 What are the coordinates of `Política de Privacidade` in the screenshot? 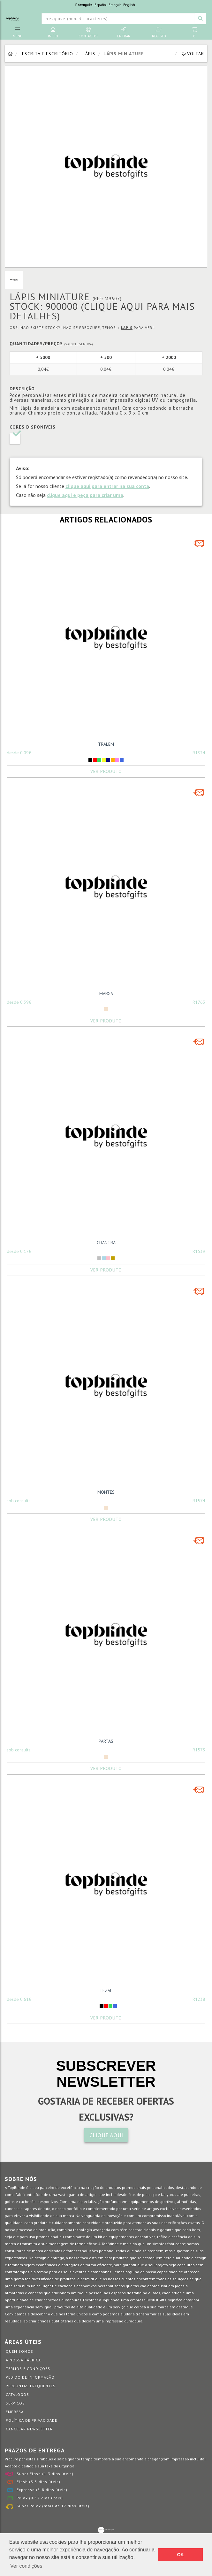 It's located at (31, 2420).